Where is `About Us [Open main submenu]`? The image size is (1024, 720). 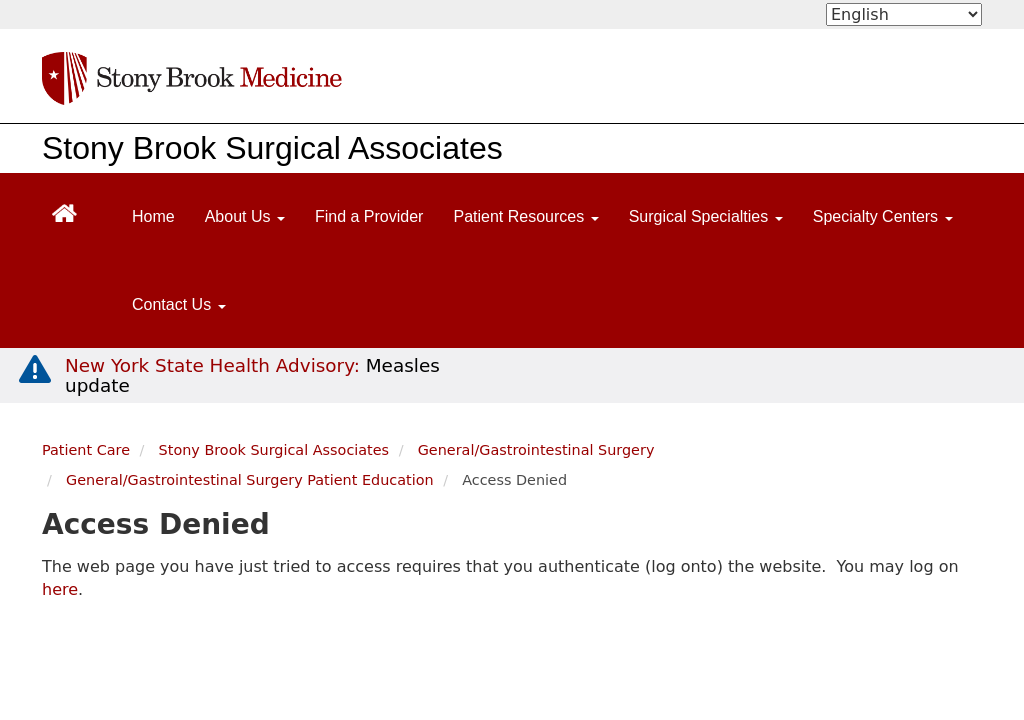 About Us [Open main submenu] is located at coordinates (245, 216).